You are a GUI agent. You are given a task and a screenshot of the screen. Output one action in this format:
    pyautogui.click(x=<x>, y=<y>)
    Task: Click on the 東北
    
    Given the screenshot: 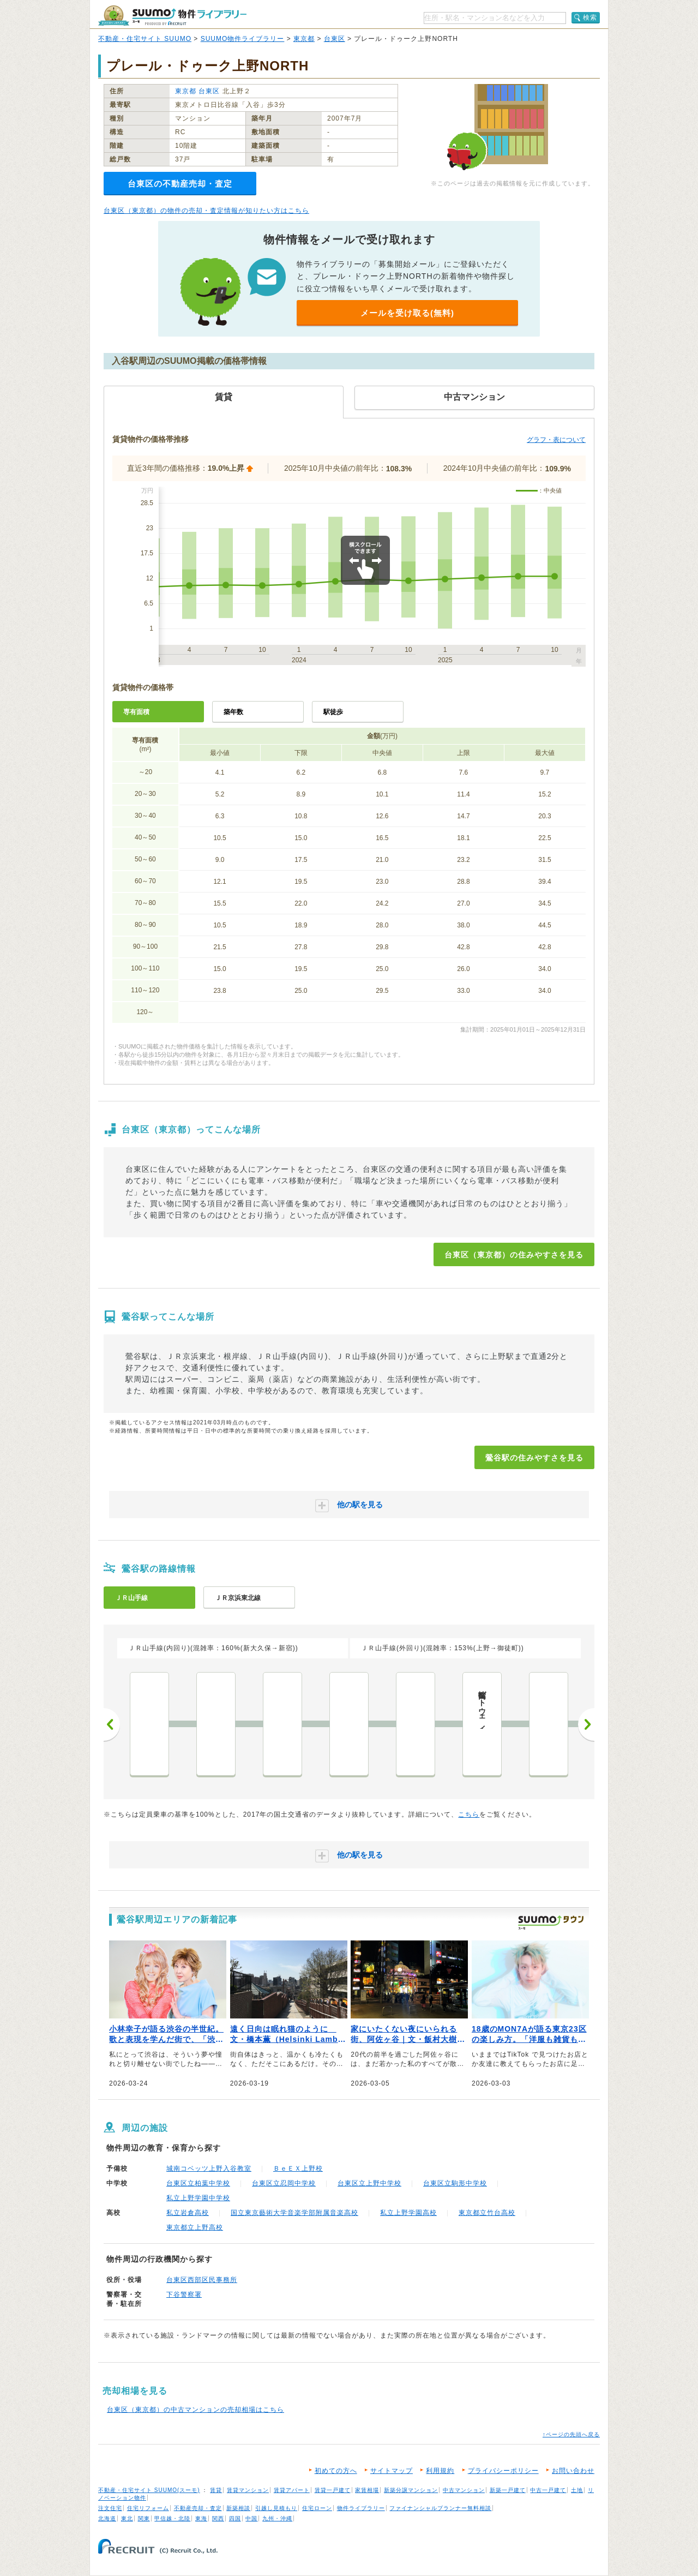 What is the action you would take?
    pyautogui.click(x=127, y=2518)
    